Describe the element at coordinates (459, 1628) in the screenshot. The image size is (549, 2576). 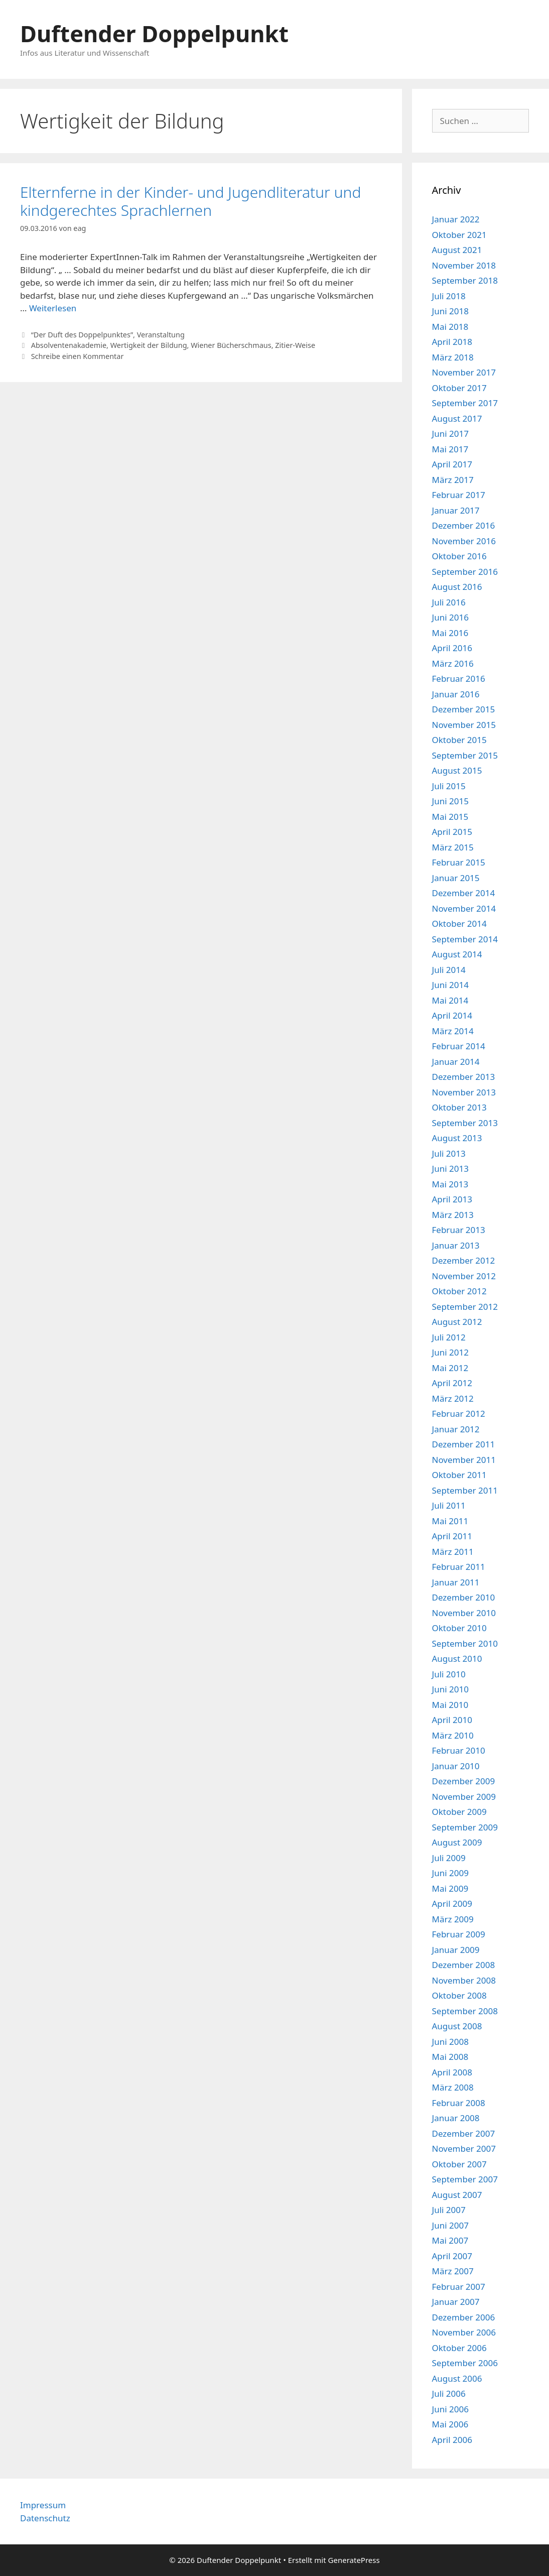
I see `Oktober 2010` at that location.